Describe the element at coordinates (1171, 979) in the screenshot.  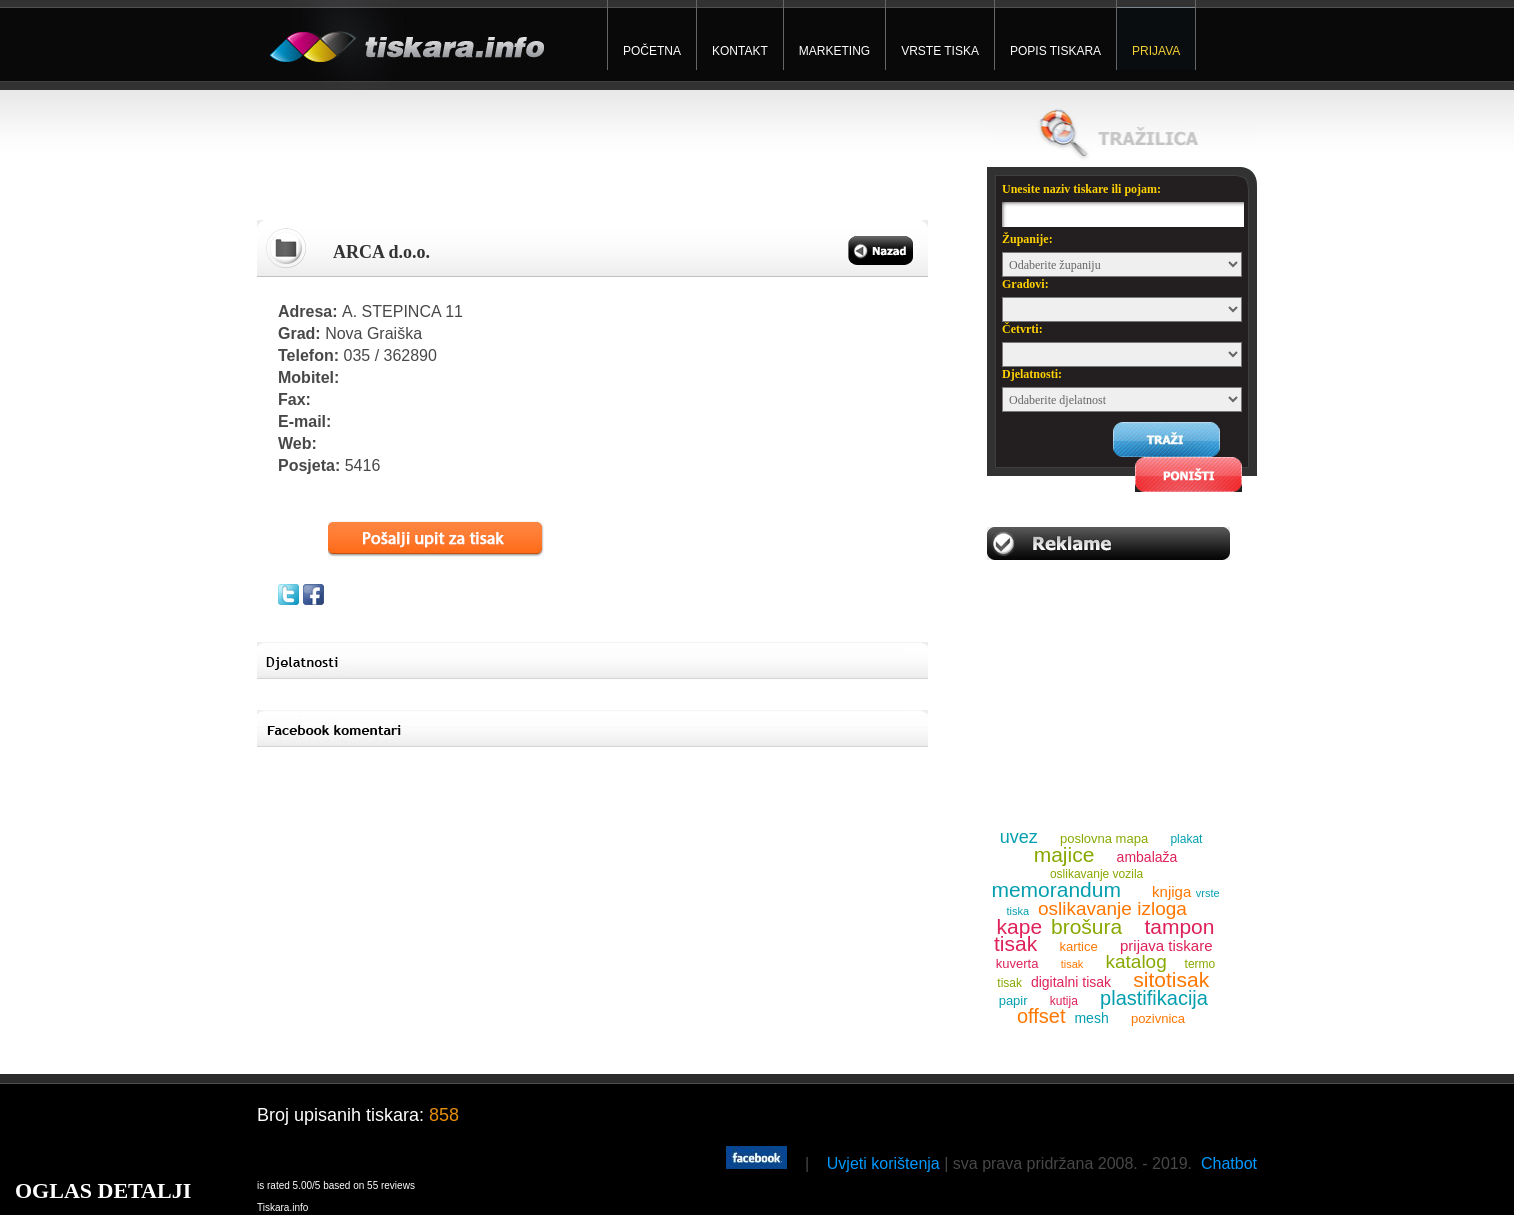
I see `sitotisak` at that location.